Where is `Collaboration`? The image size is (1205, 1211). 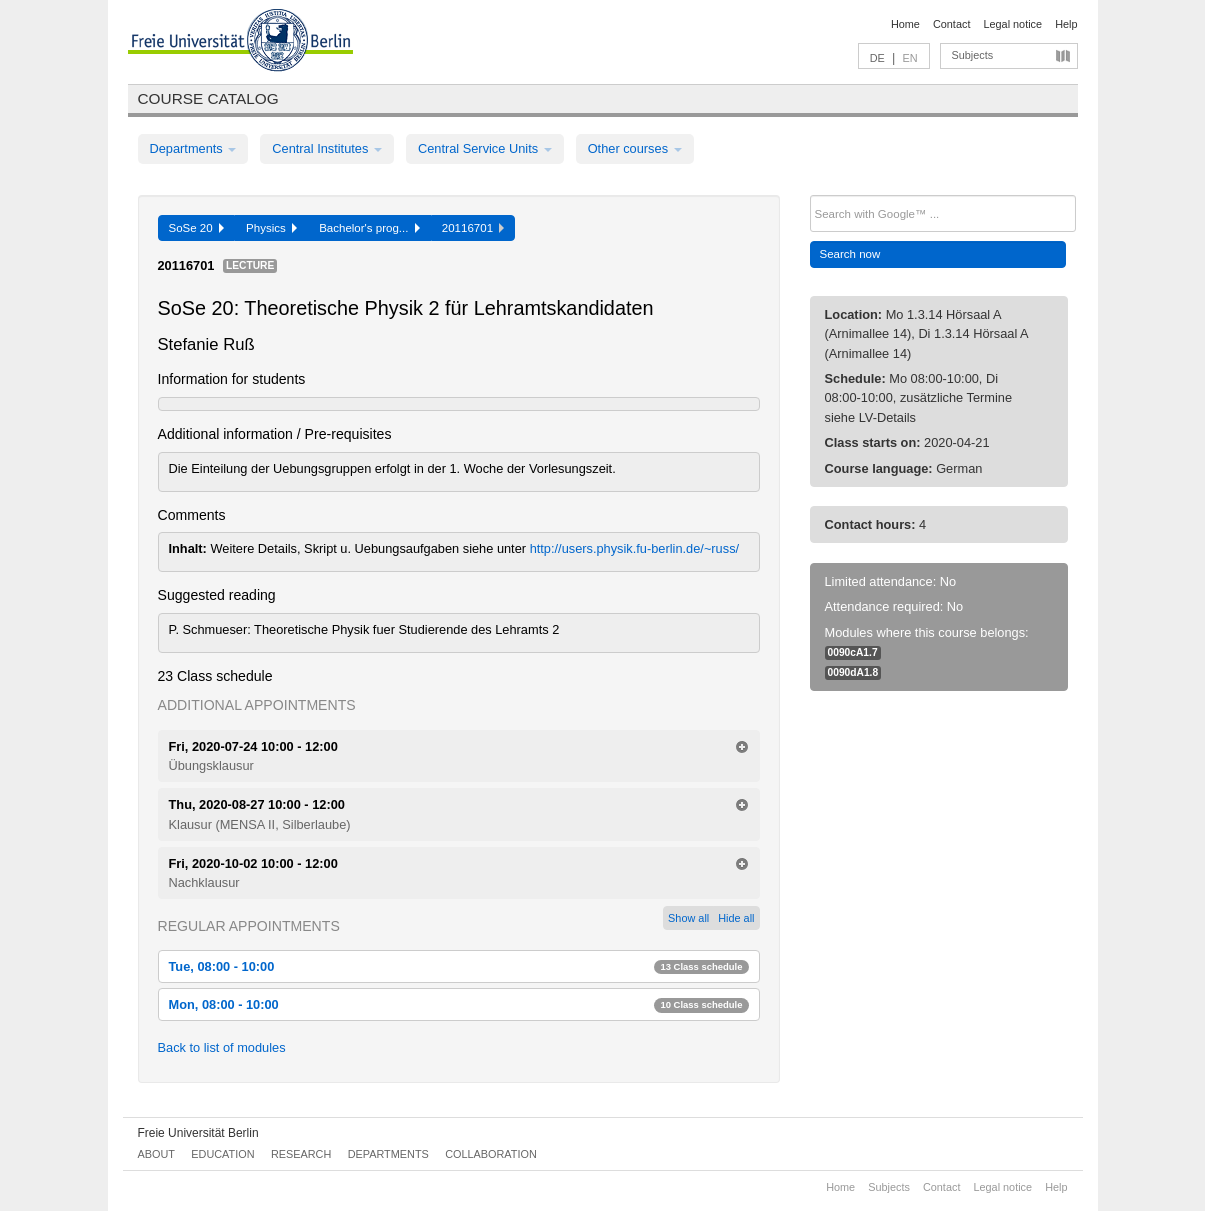 Collaboration is located at coordinates (491, 1154).